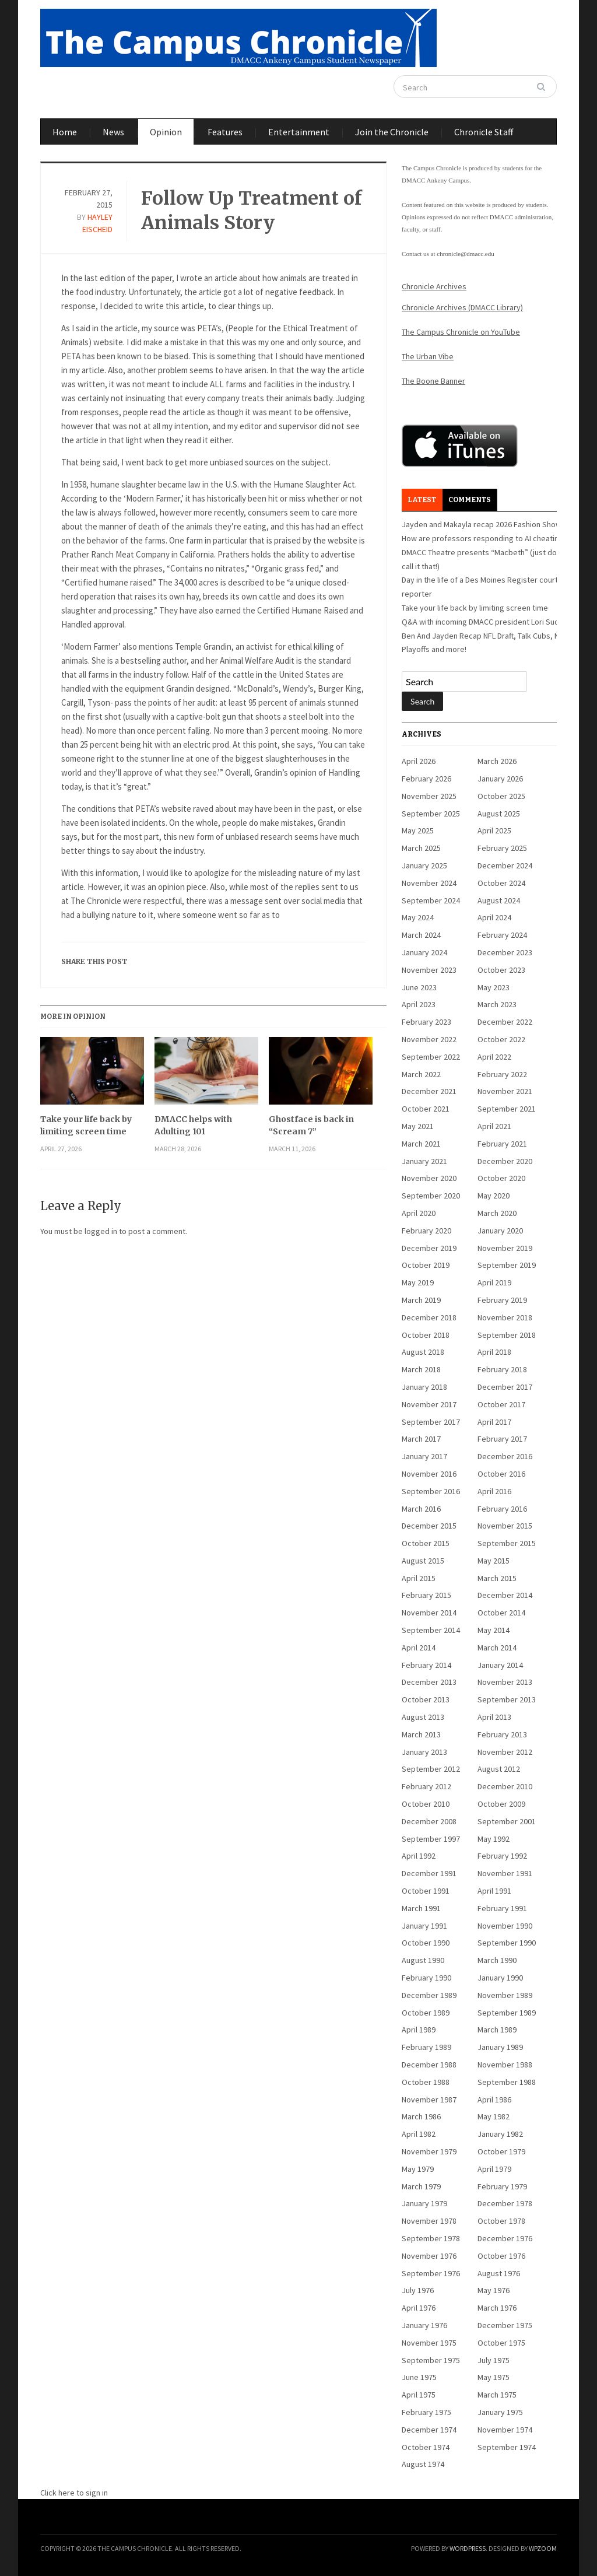 Image resolution: width=597 pixels, height=2576 pixels. I want to click on January 2026, so click(500, 778).